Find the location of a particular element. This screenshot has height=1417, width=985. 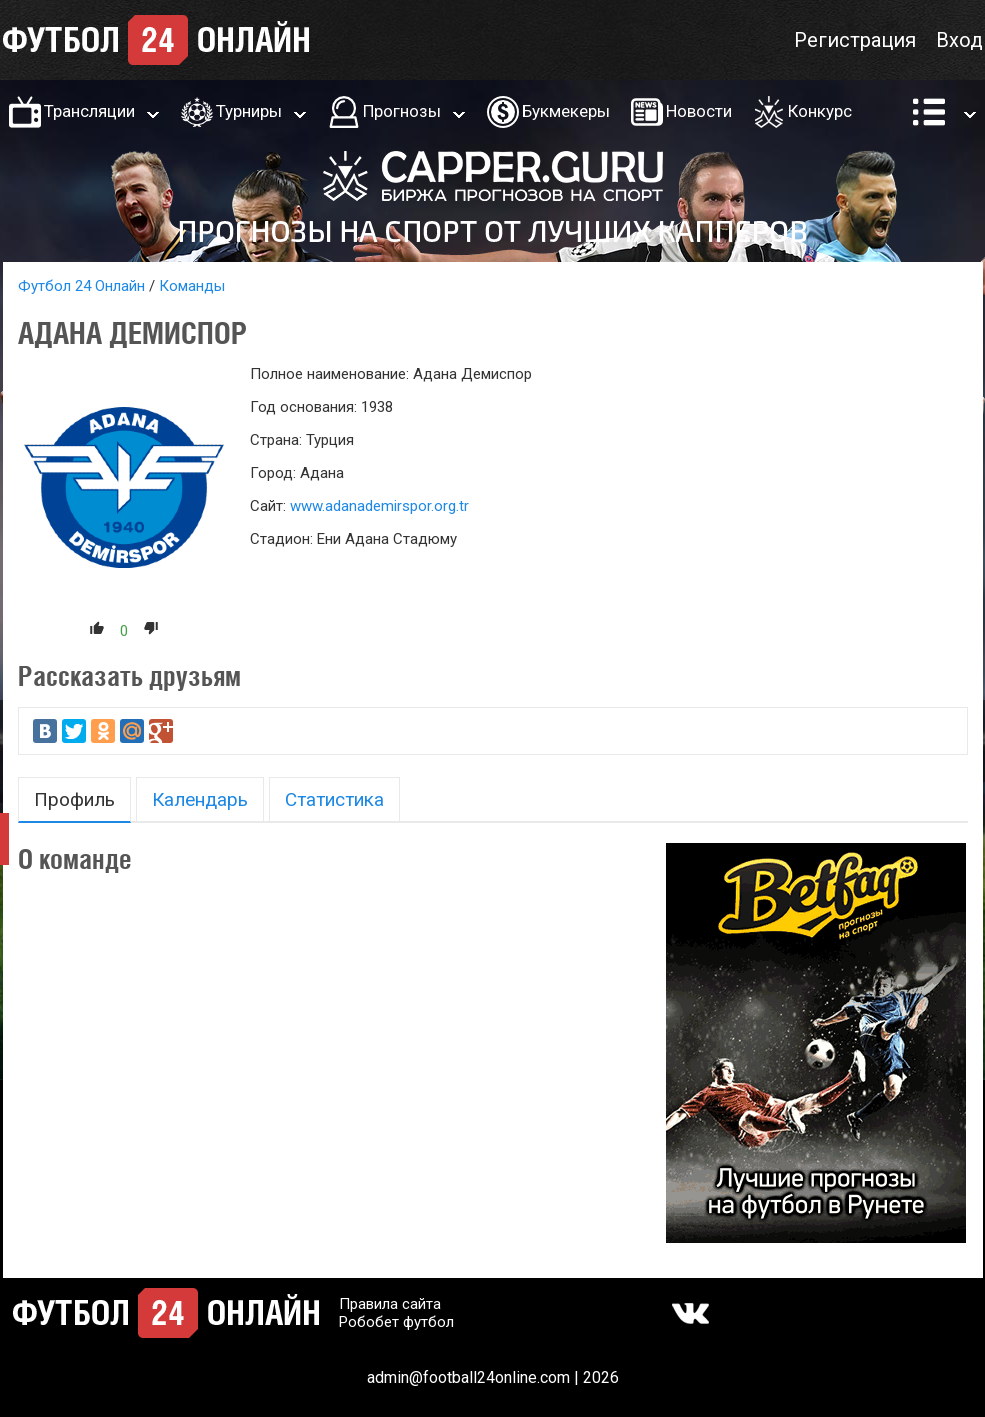

Прогнозы is located at coordinates (402, 111).